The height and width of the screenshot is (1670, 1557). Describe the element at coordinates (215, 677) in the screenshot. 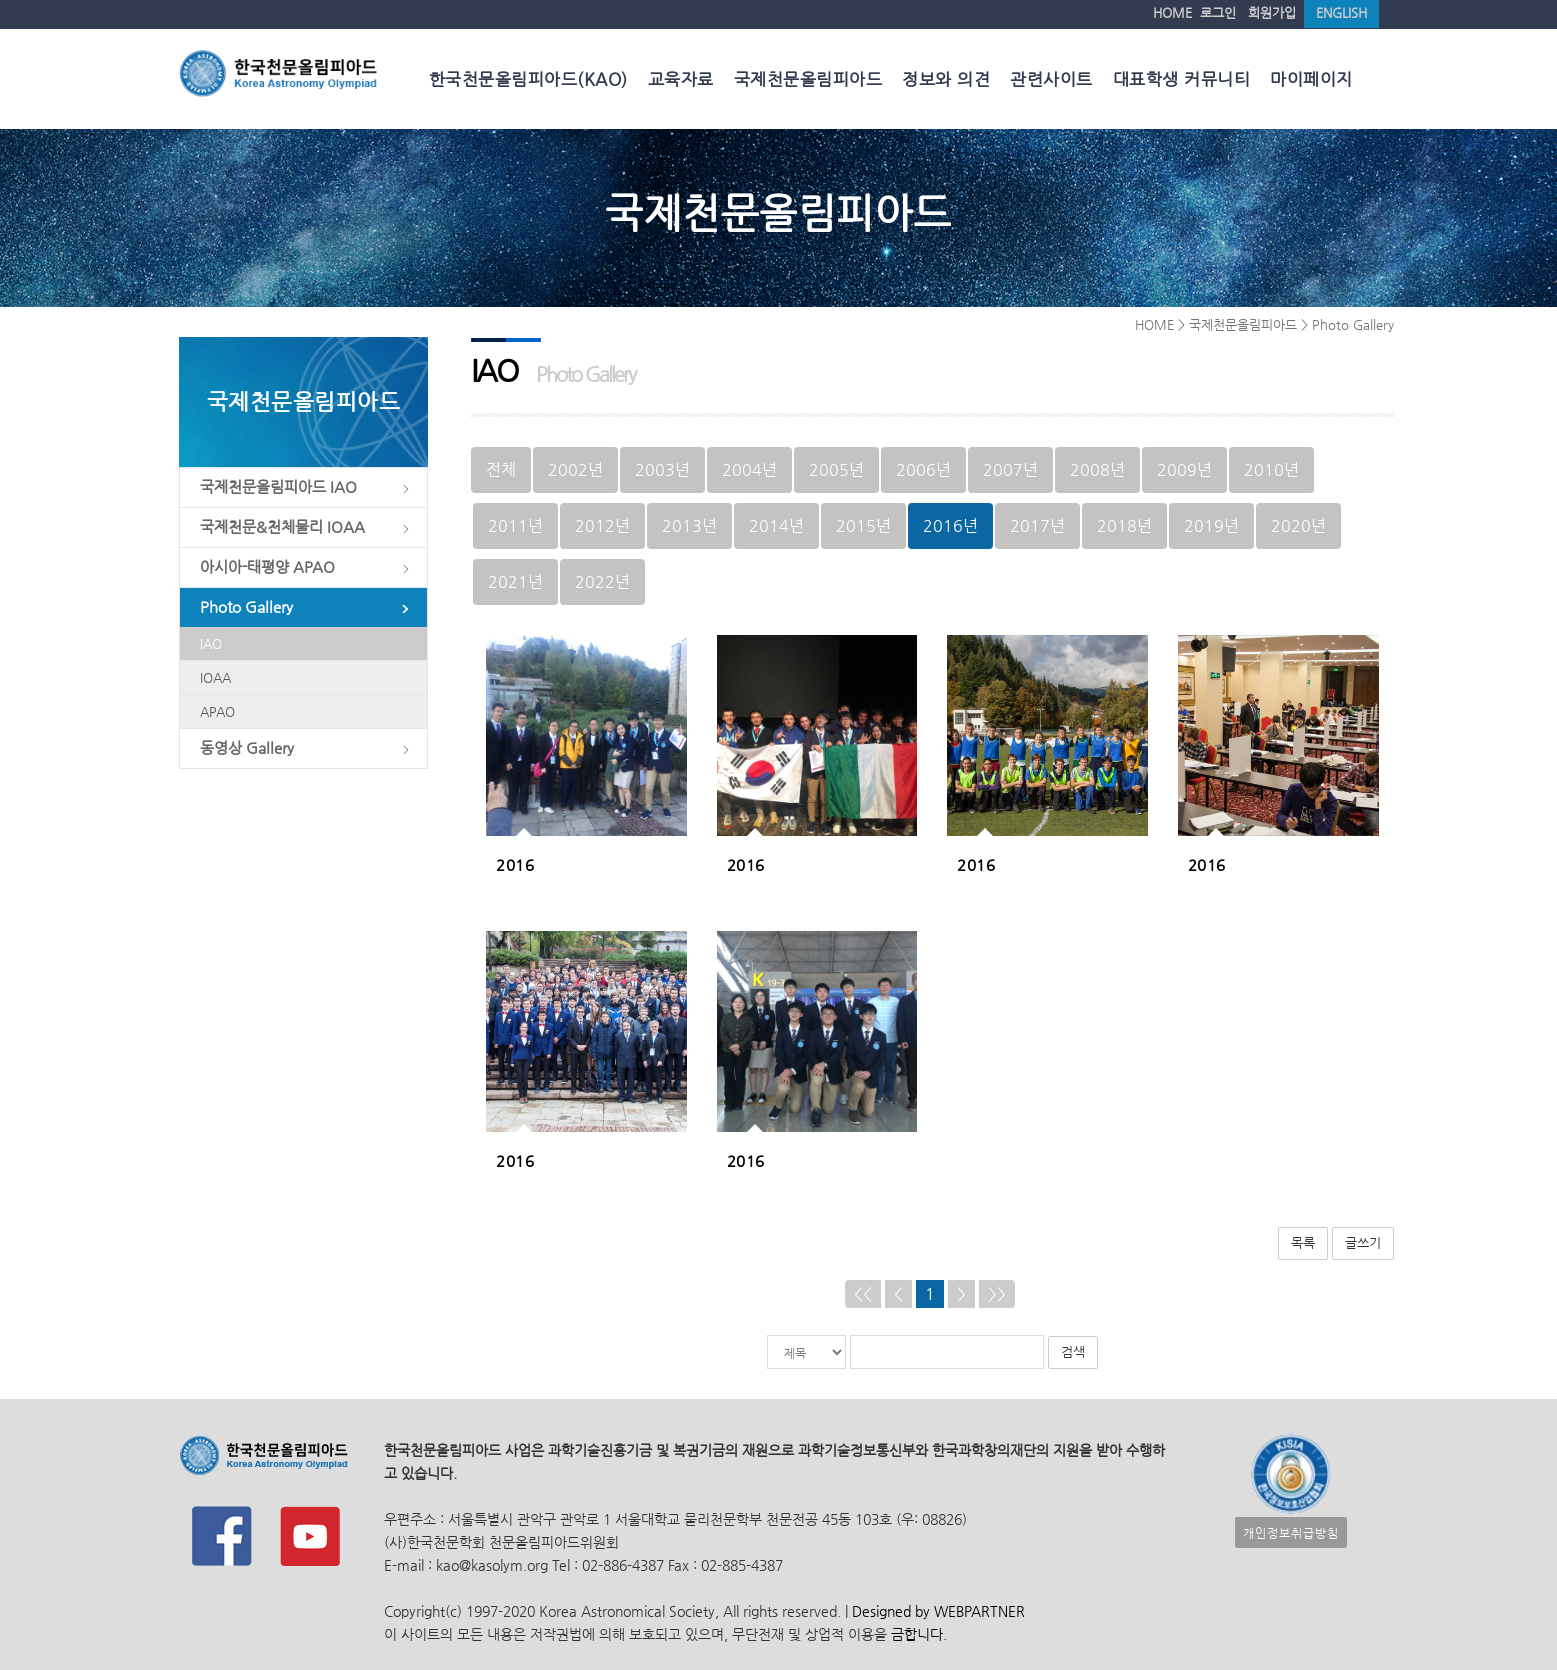

I see `IOAA` at that location.